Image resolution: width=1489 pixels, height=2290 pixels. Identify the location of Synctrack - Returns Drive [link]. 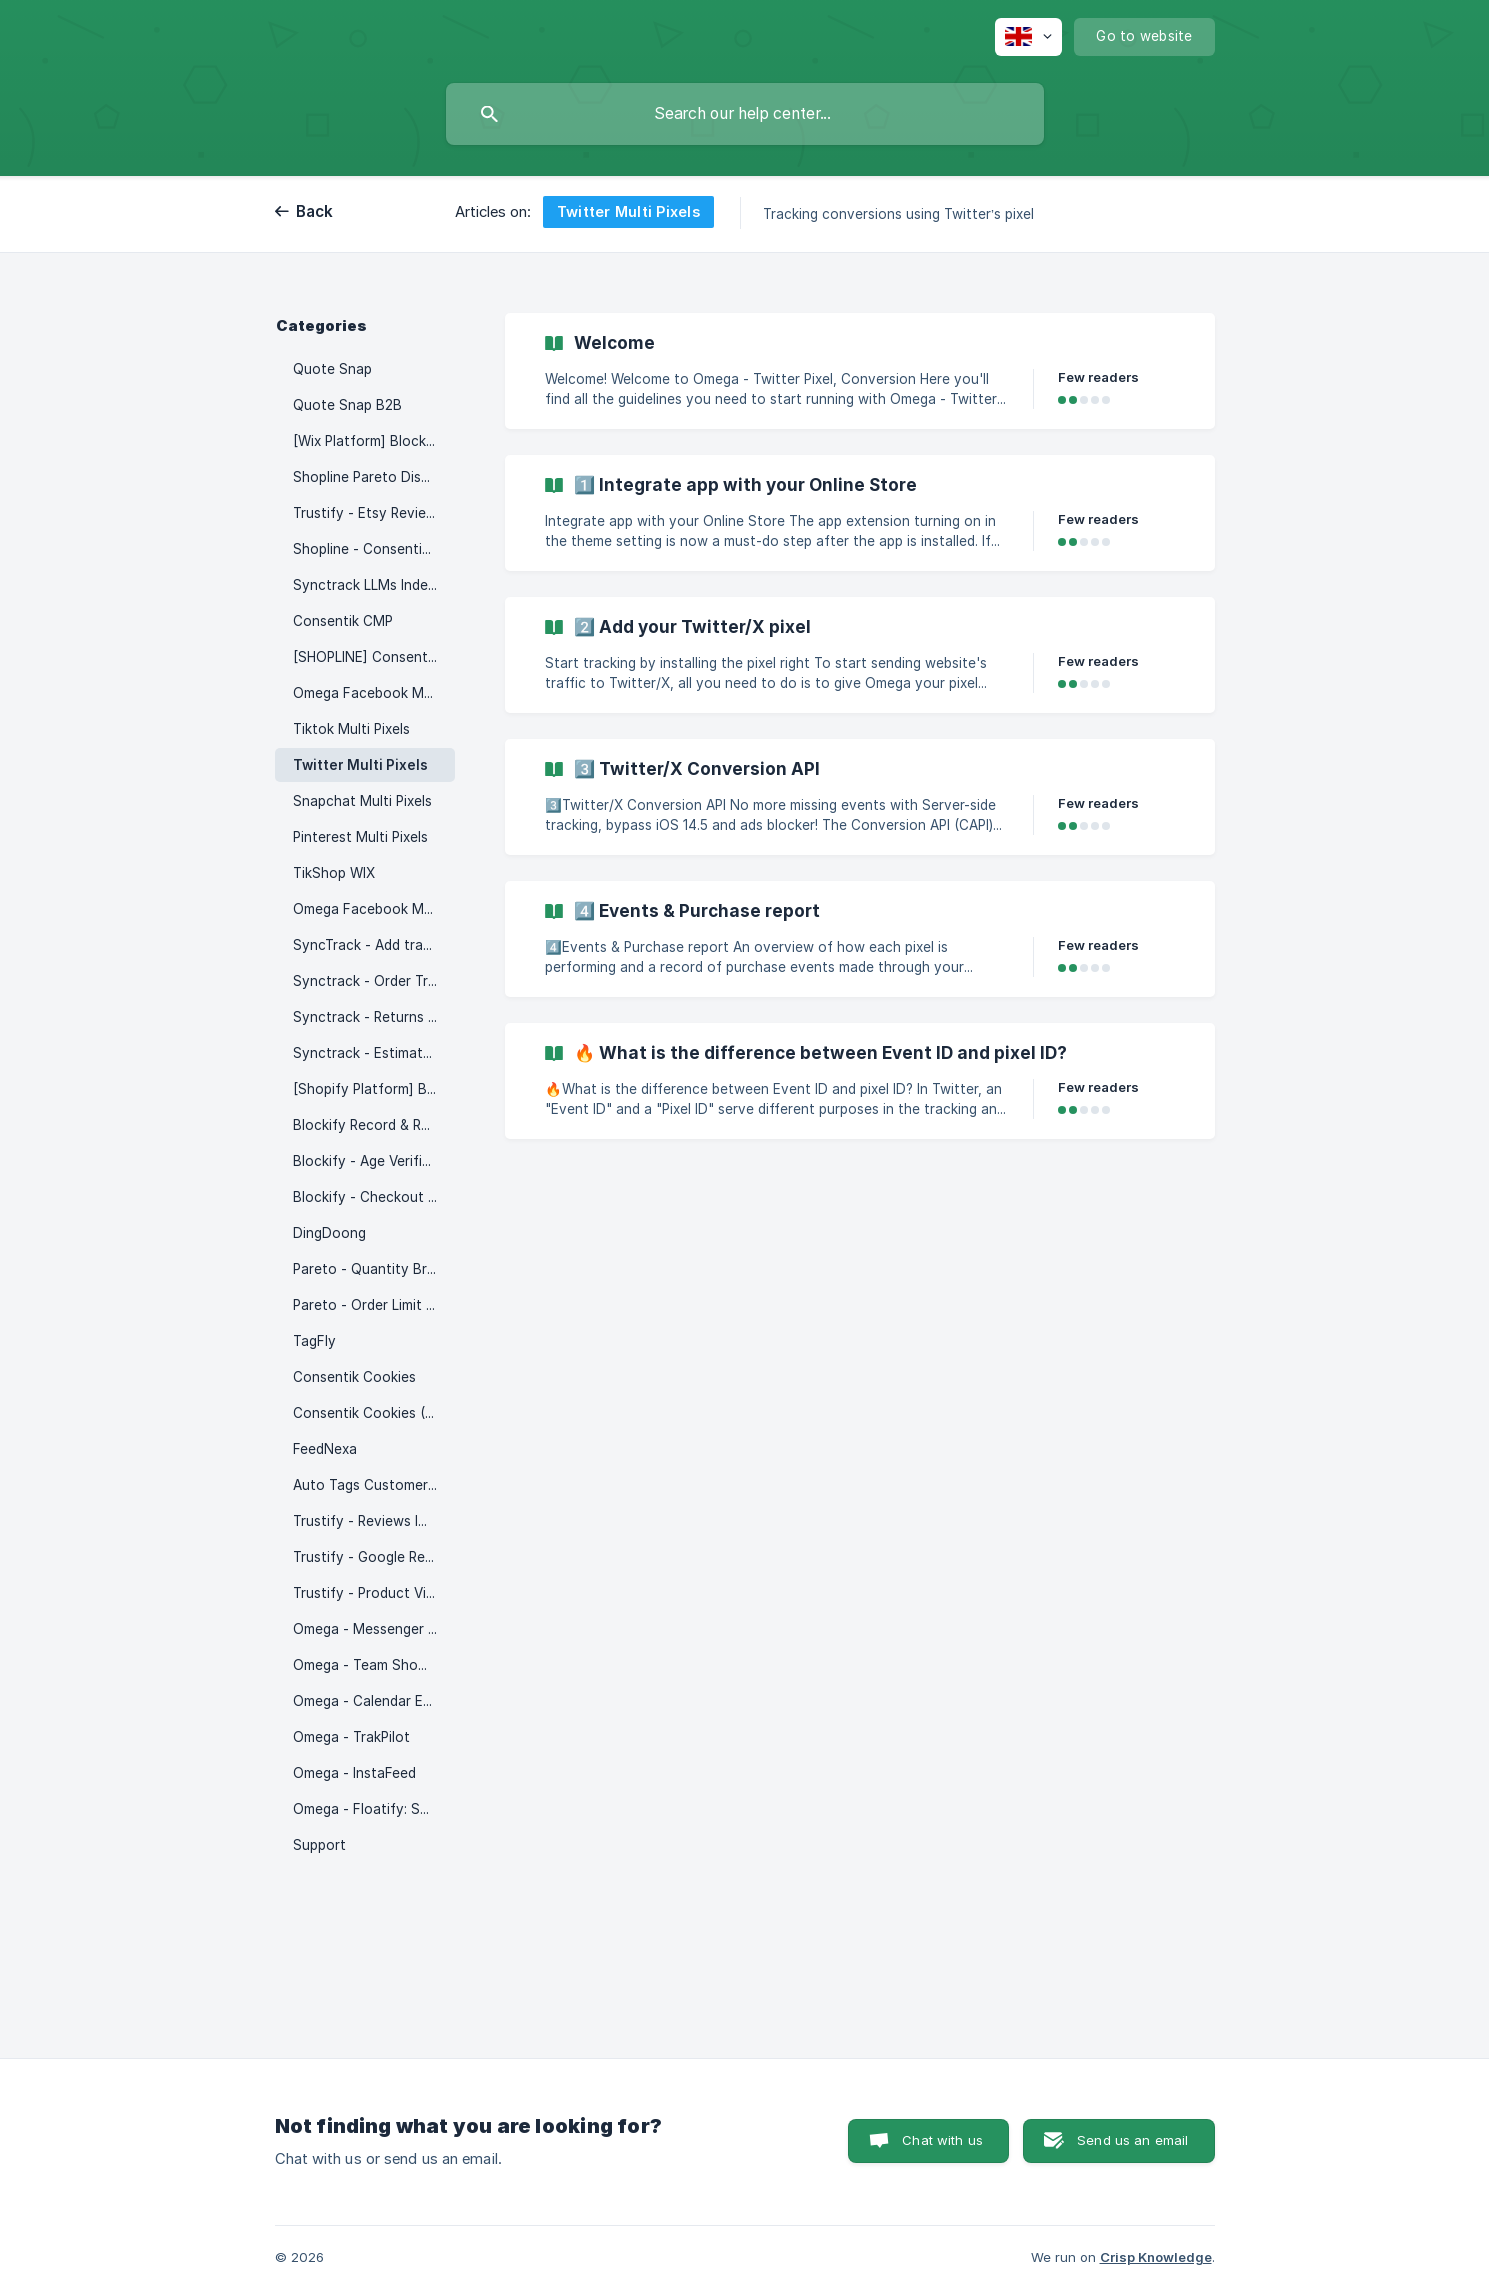
(374, 1017).